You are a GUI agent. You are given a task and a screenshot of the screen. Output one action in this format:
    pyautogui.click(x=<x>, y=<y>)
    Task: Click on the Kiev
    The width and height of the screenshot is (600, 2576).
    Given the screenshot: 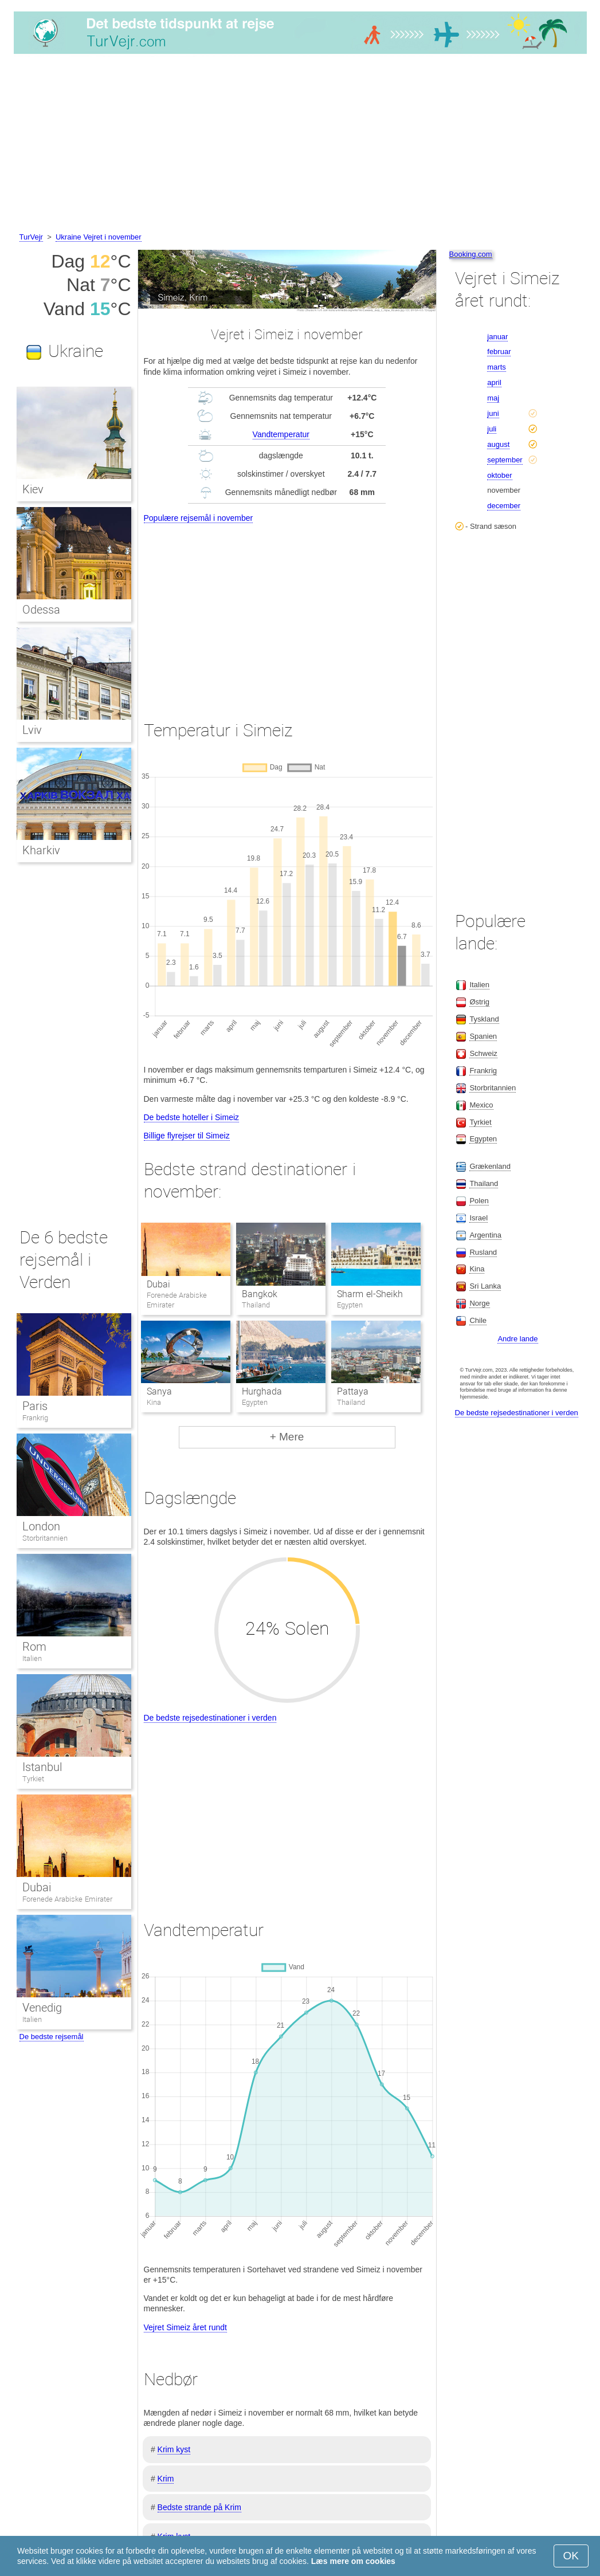 What is the action you would take?
    pyautogui.click(x=33, y=489)
    